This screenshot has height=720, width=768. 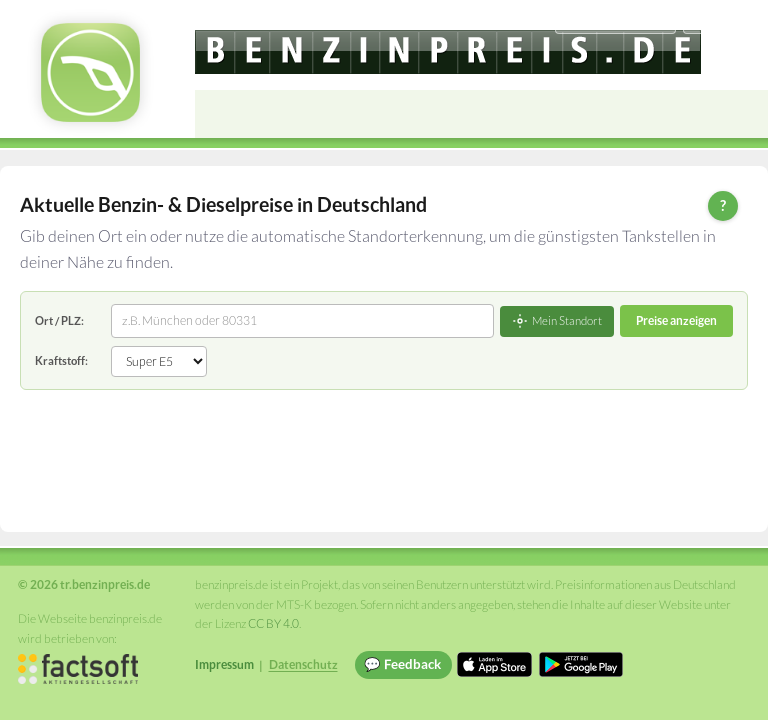 What do you see at coordinates (676, 320) in the screenshot?
I see `Preise anzeigen` at bounding box center [676, 320].